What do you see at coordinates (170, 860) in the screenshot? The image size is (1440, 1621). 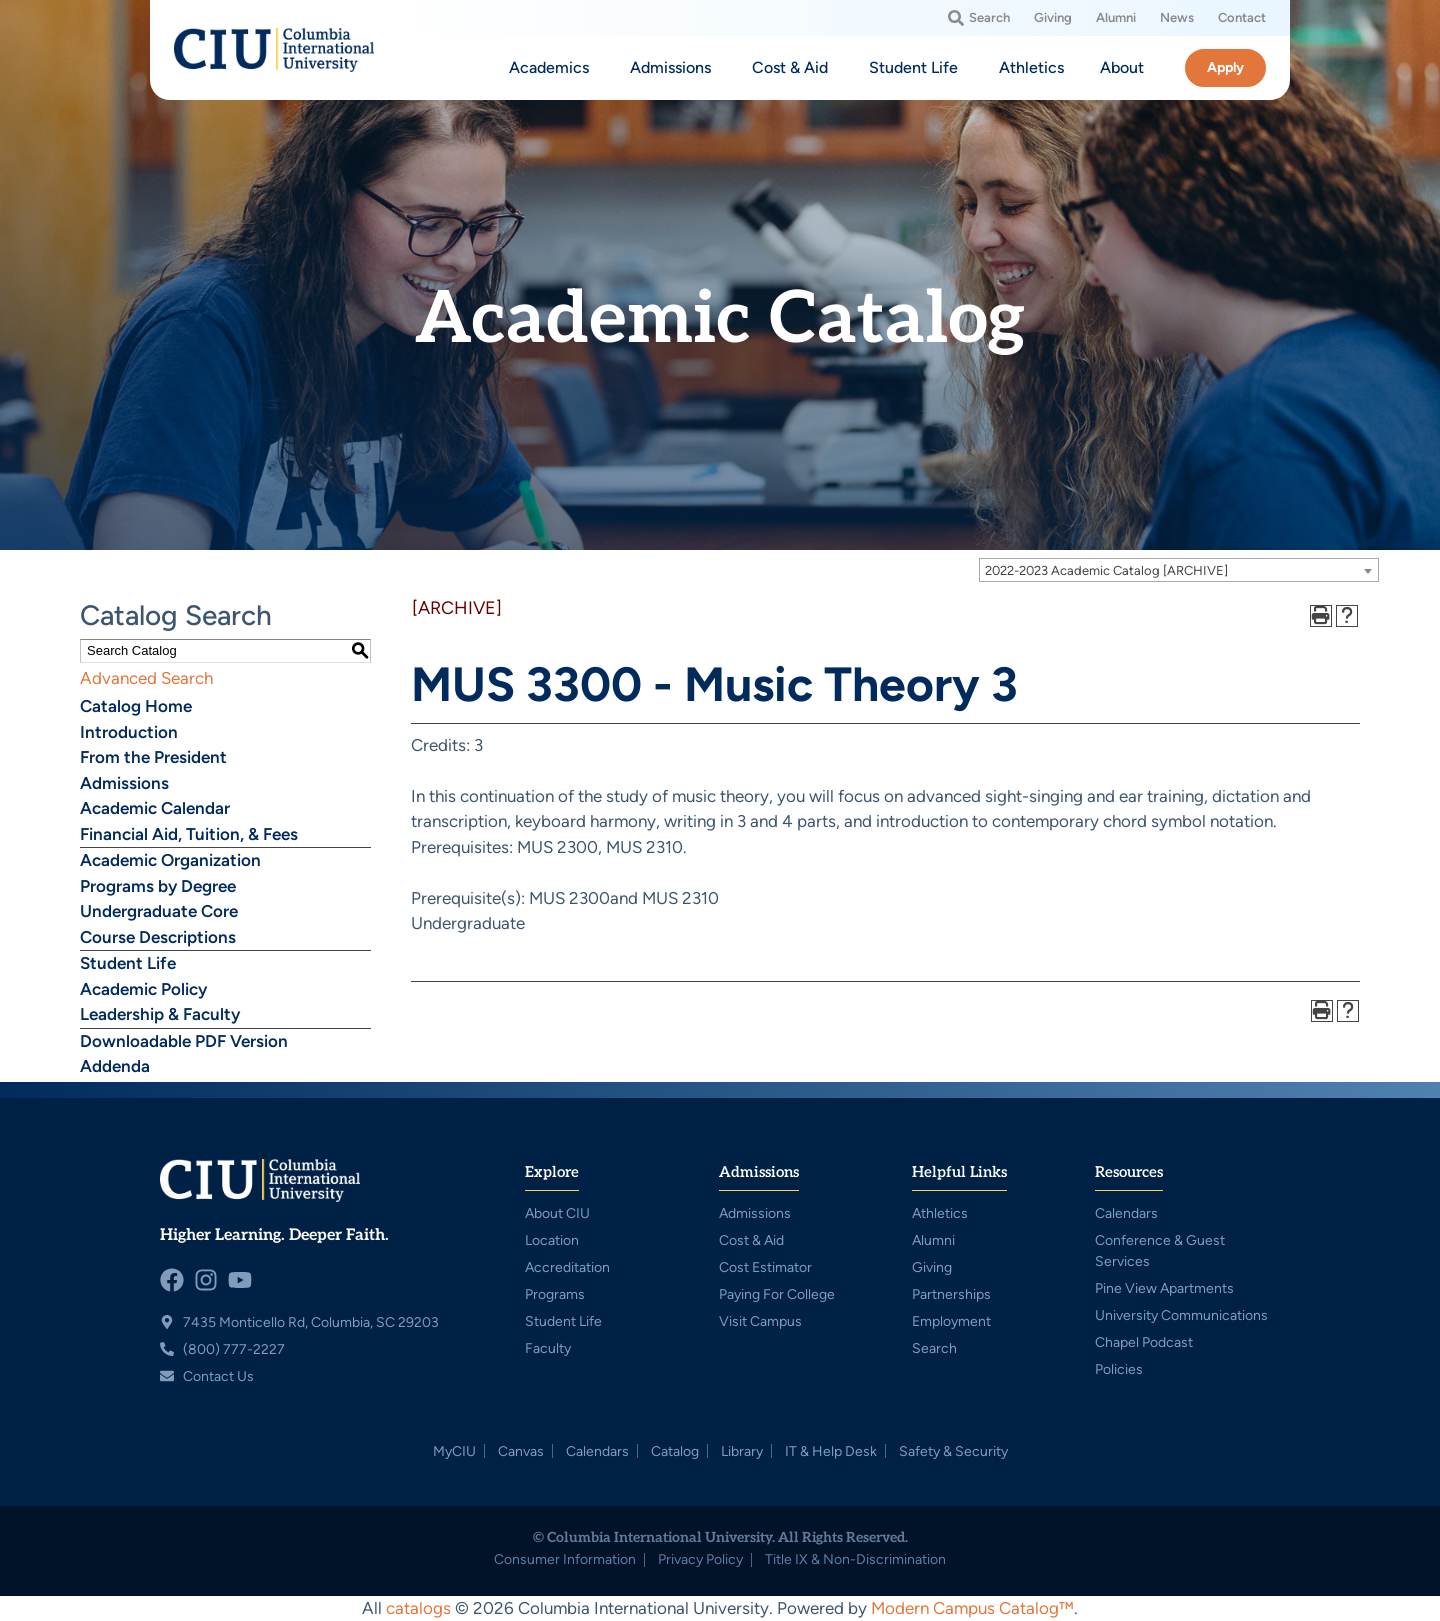 I see `Academic Organization` at bounding box center [170, 860].